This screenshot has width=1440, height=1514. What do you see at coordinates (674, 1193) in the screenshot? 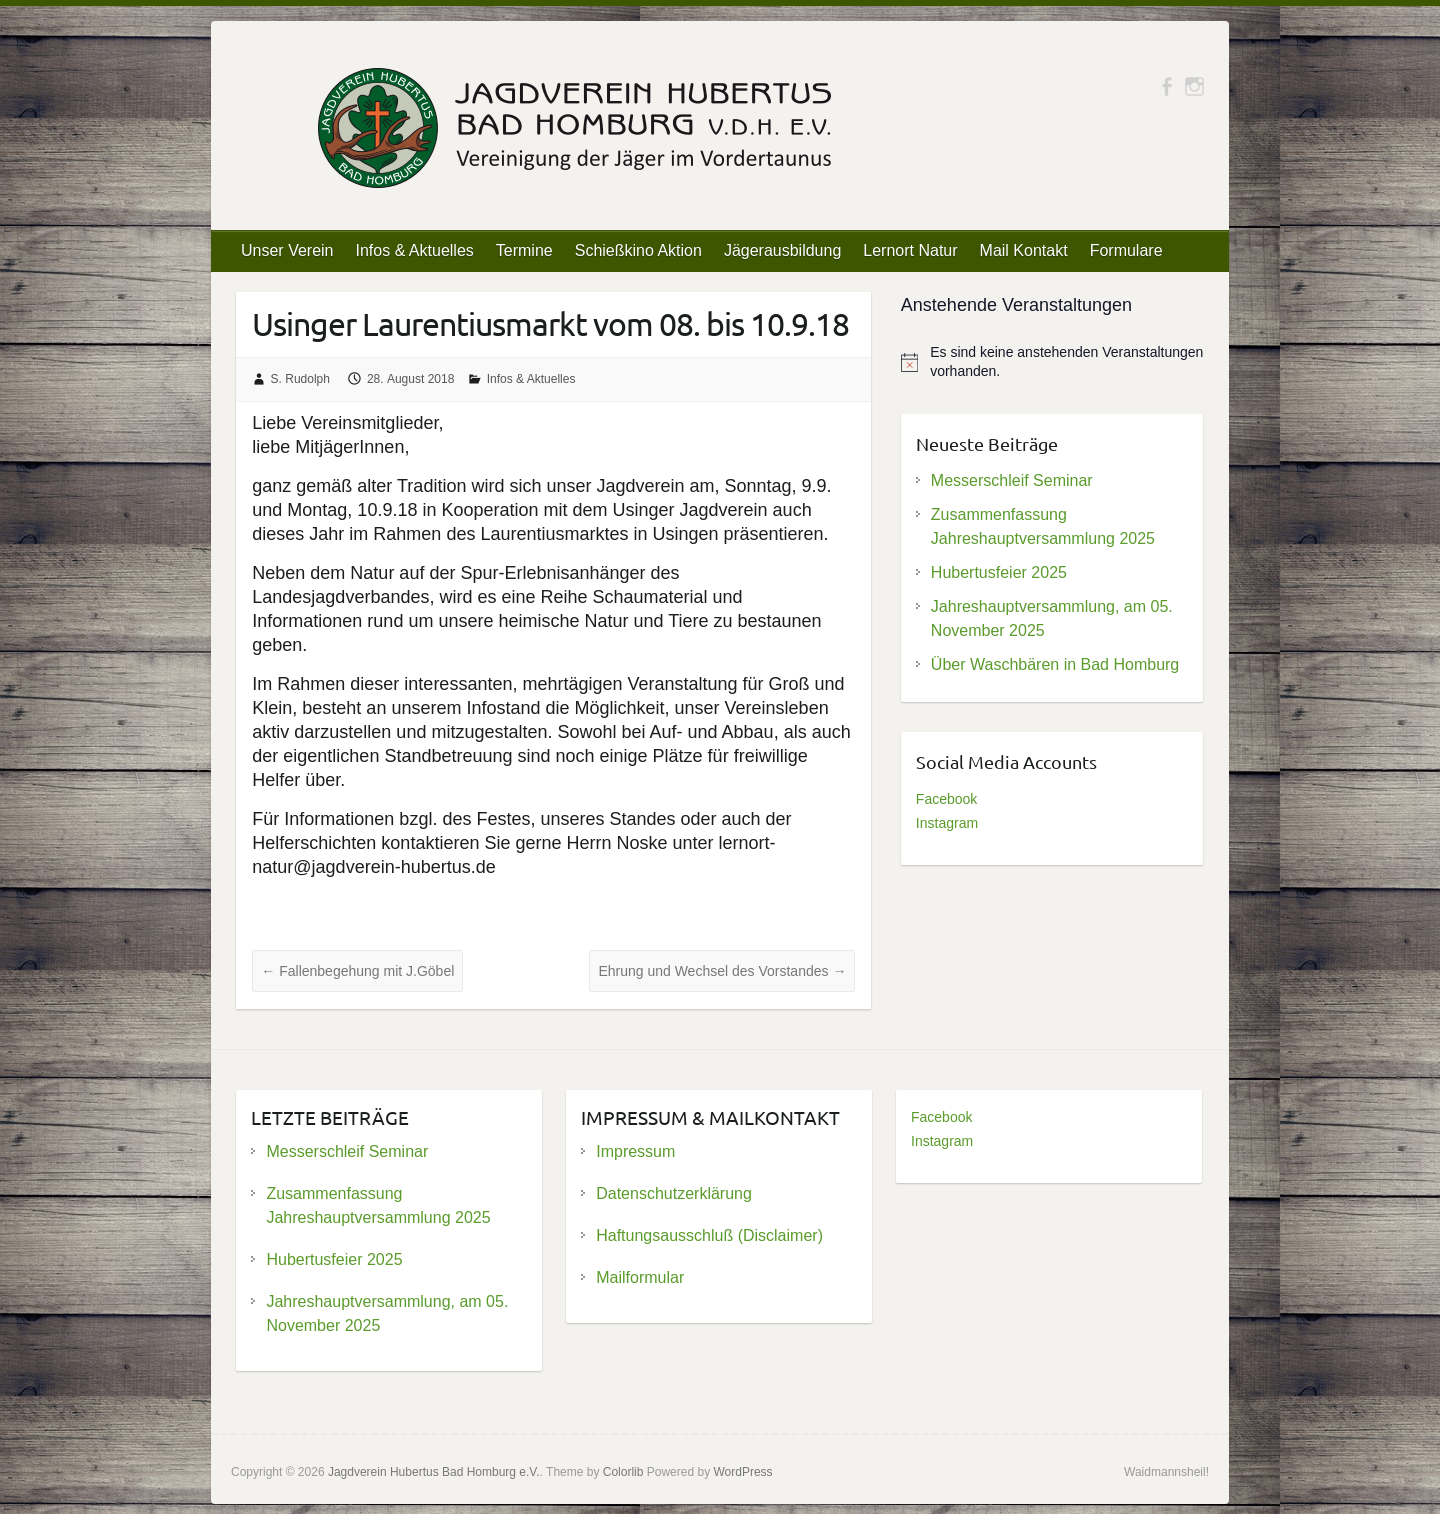
I see `Datenschutzerklärung` at bounding box center [674, 1193].